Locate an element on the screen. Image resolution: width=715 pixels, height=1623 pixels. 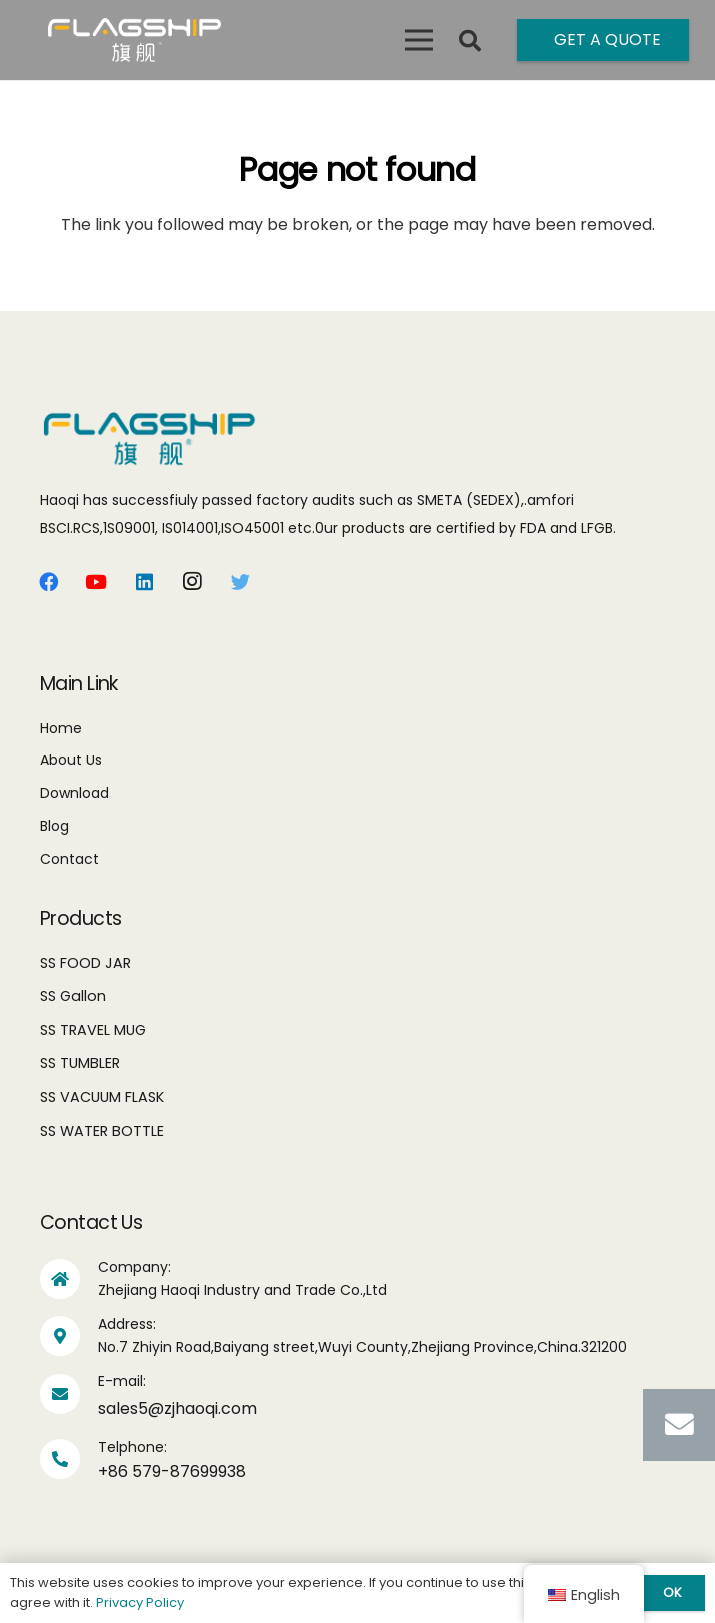
[Instagram] is located at coordinates (192, 582).